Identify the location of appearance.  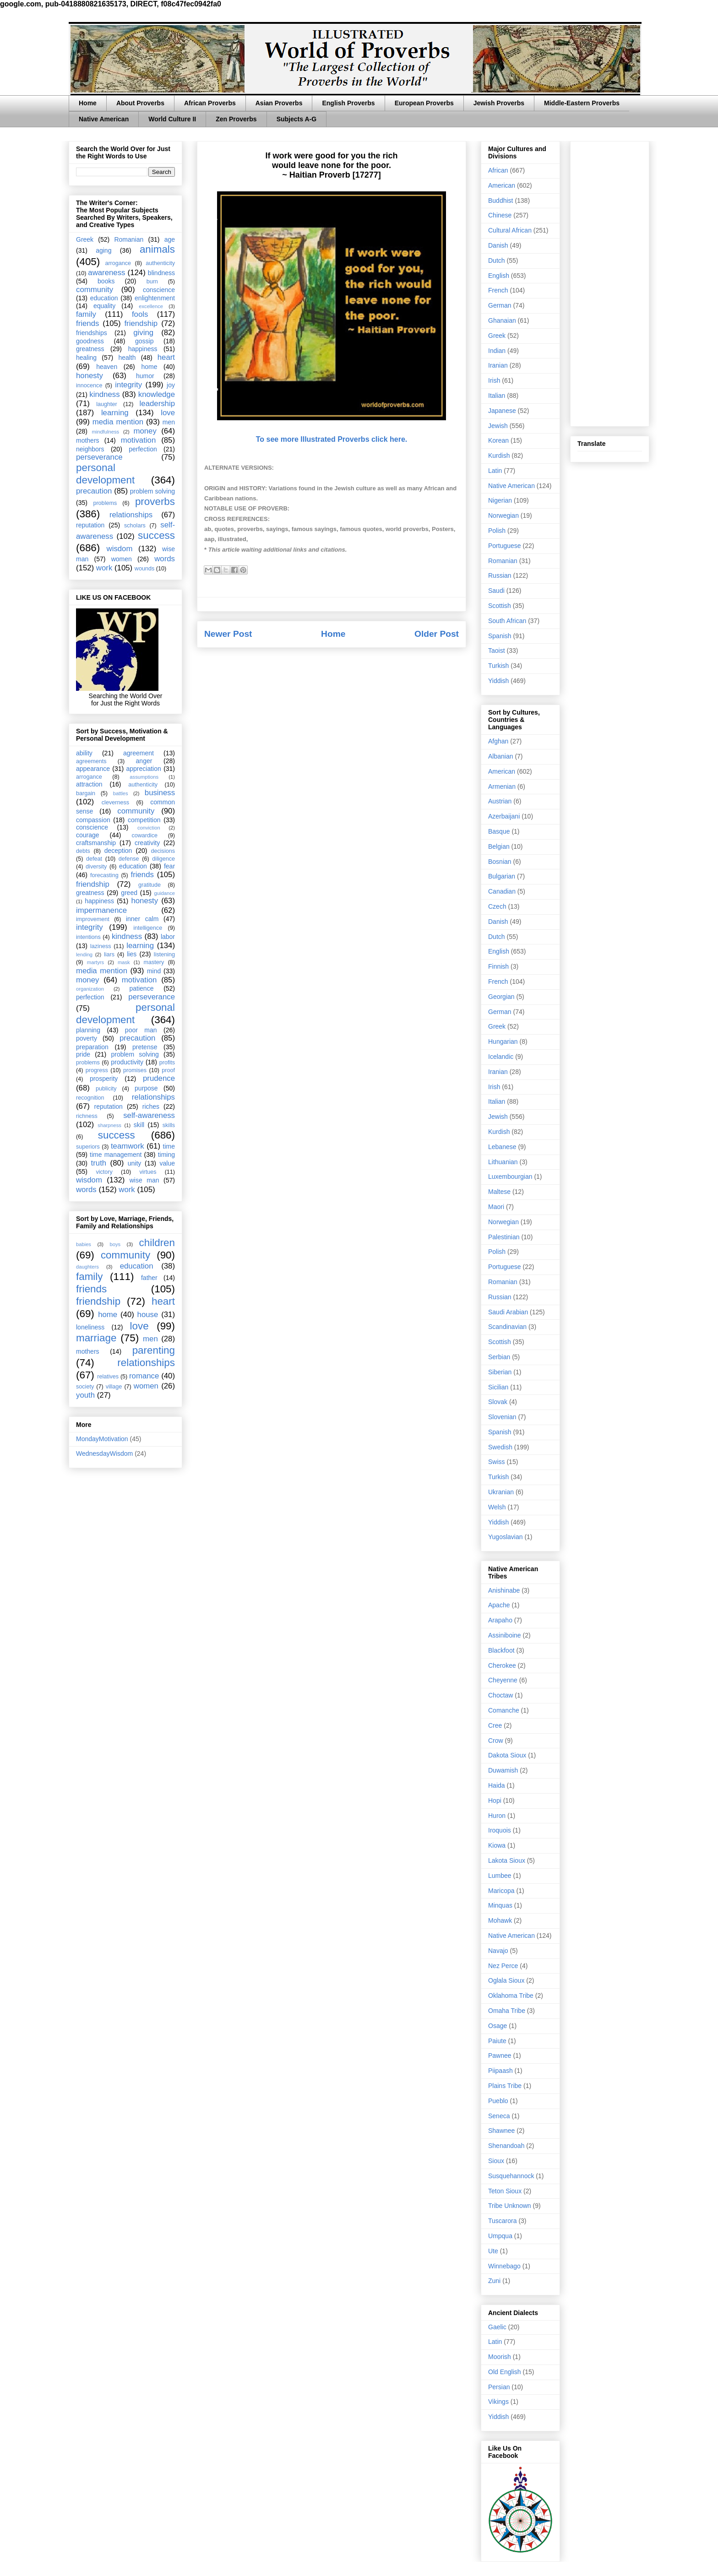
(93, 768).